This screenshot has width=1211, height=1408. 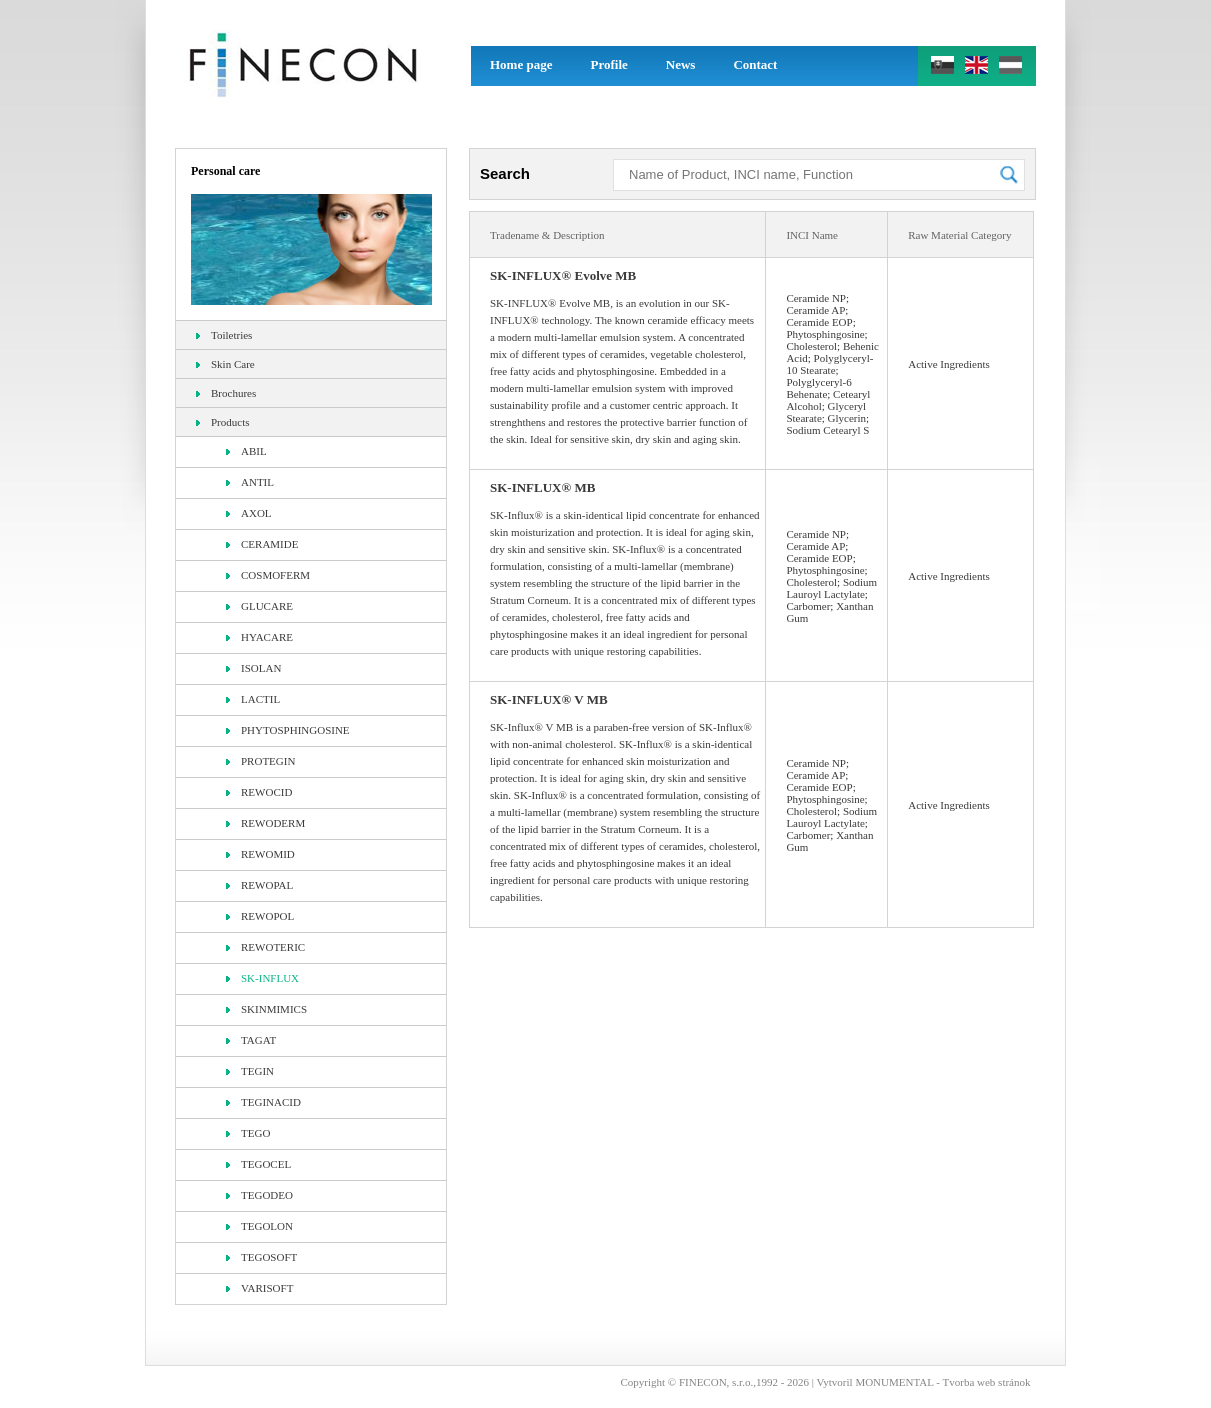 What do you see at coordinates (253, 699) in the screenshot?
I see `LACTIL` at bounding box center [253, 699].